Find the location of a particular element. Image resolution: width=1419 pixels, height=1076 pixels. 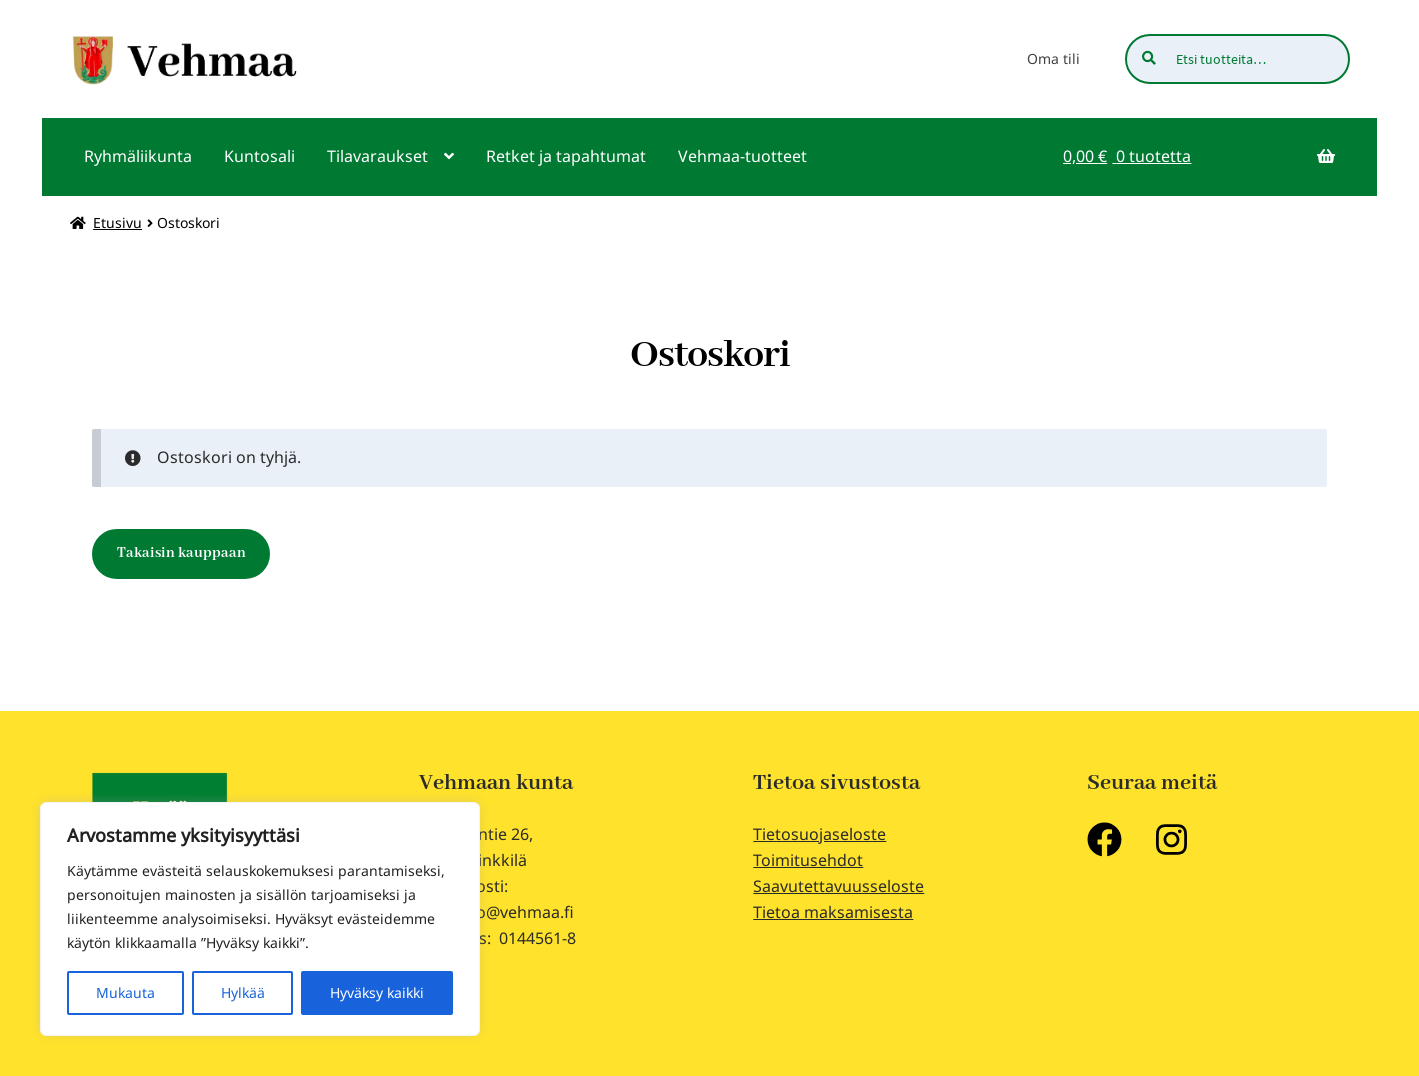

Hyväksy kaikki is located at coordinates (377, 992).